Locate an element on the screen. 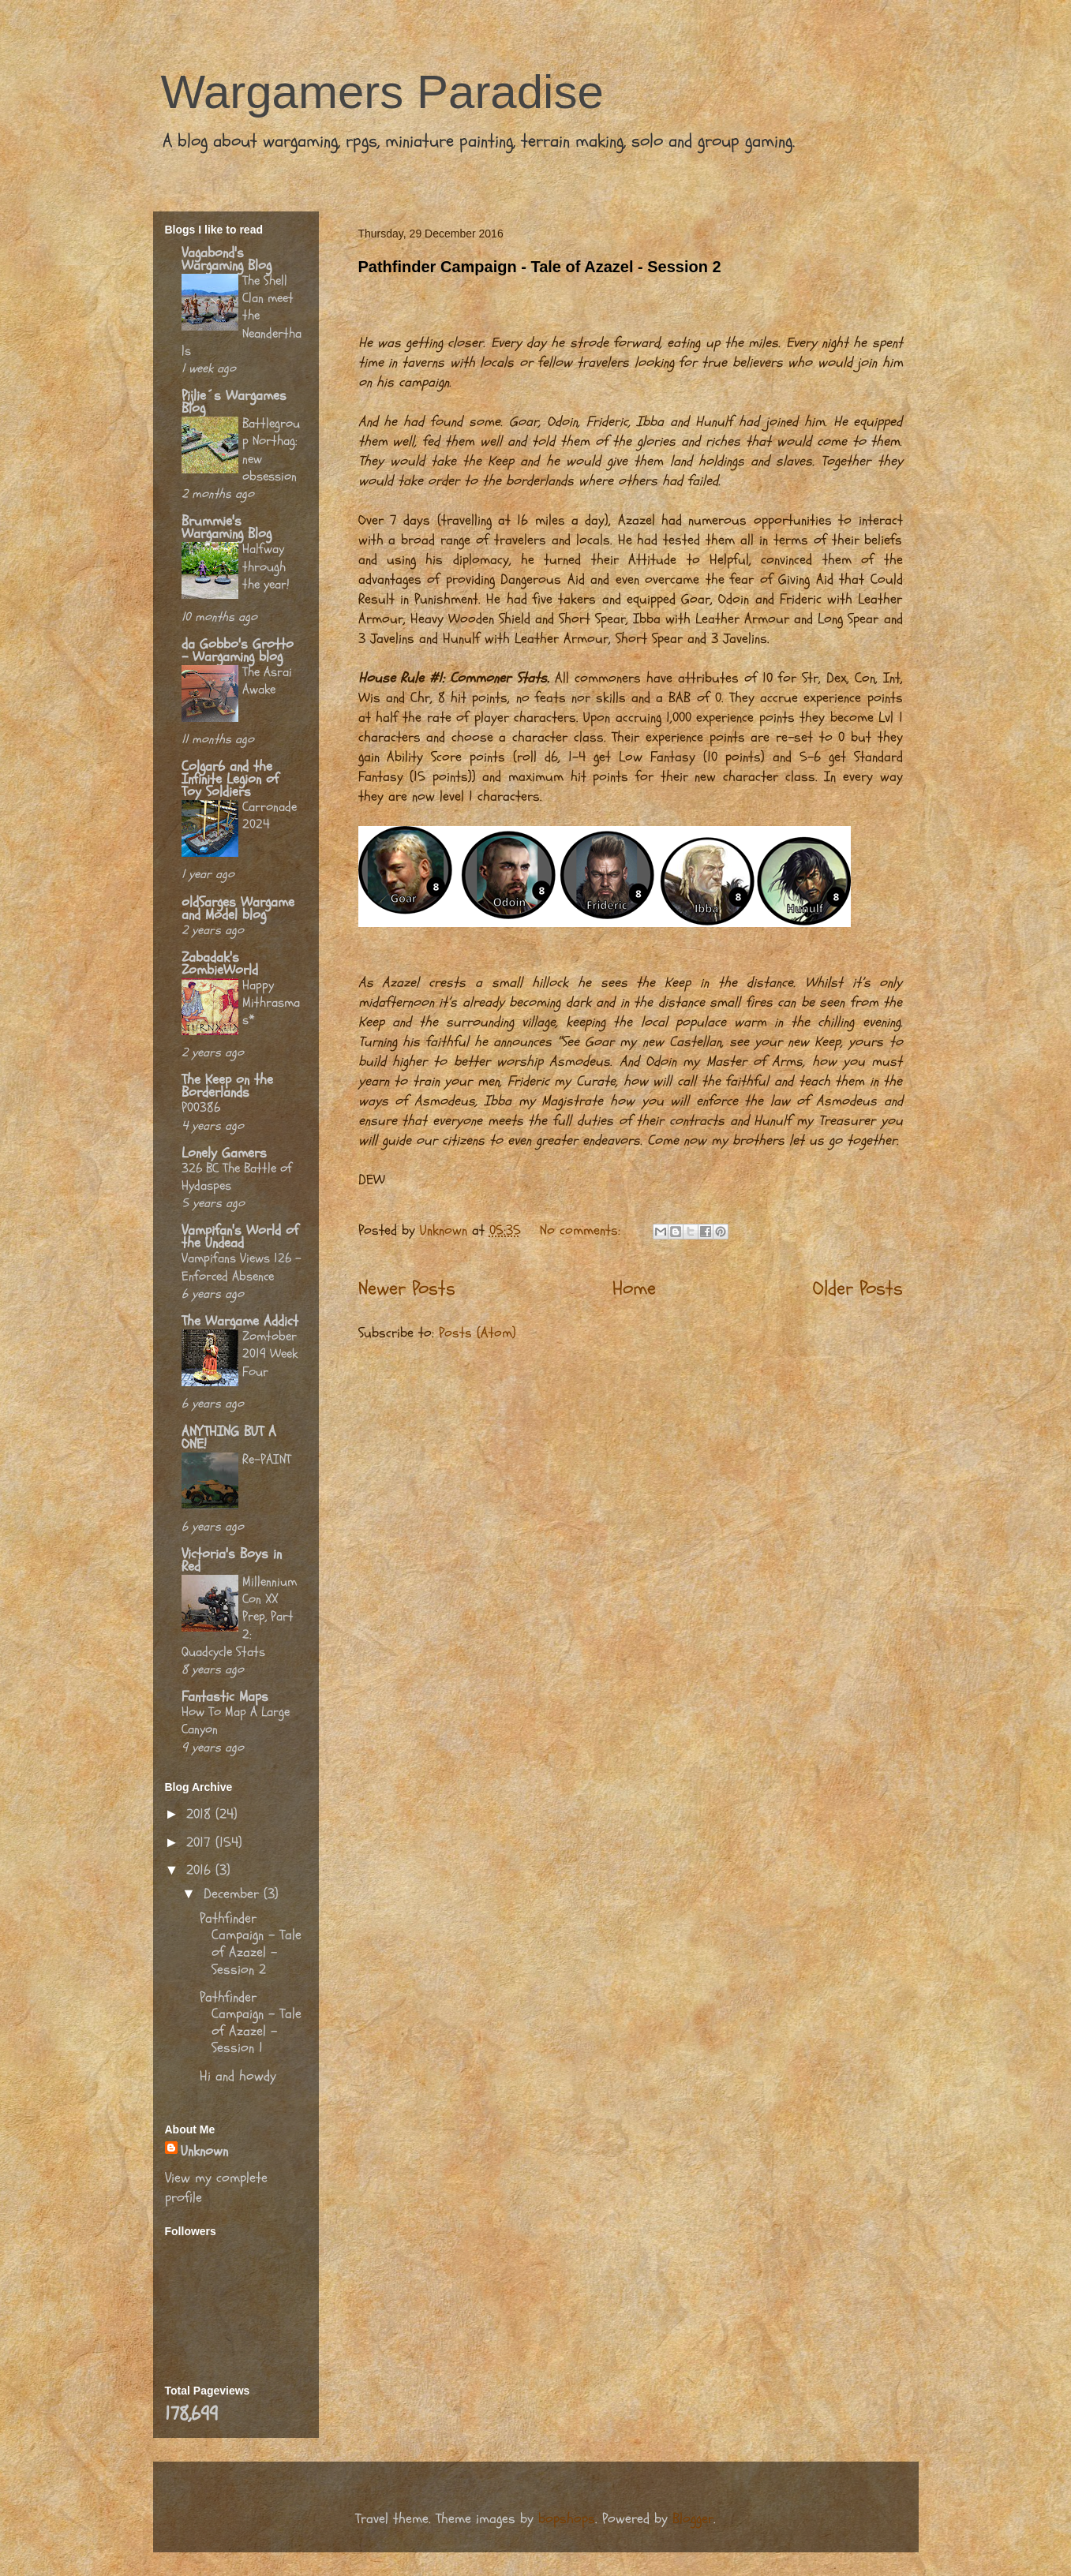 The image size is (1071, 2576). Re-PAINT is located at coordinates (266, 1459).